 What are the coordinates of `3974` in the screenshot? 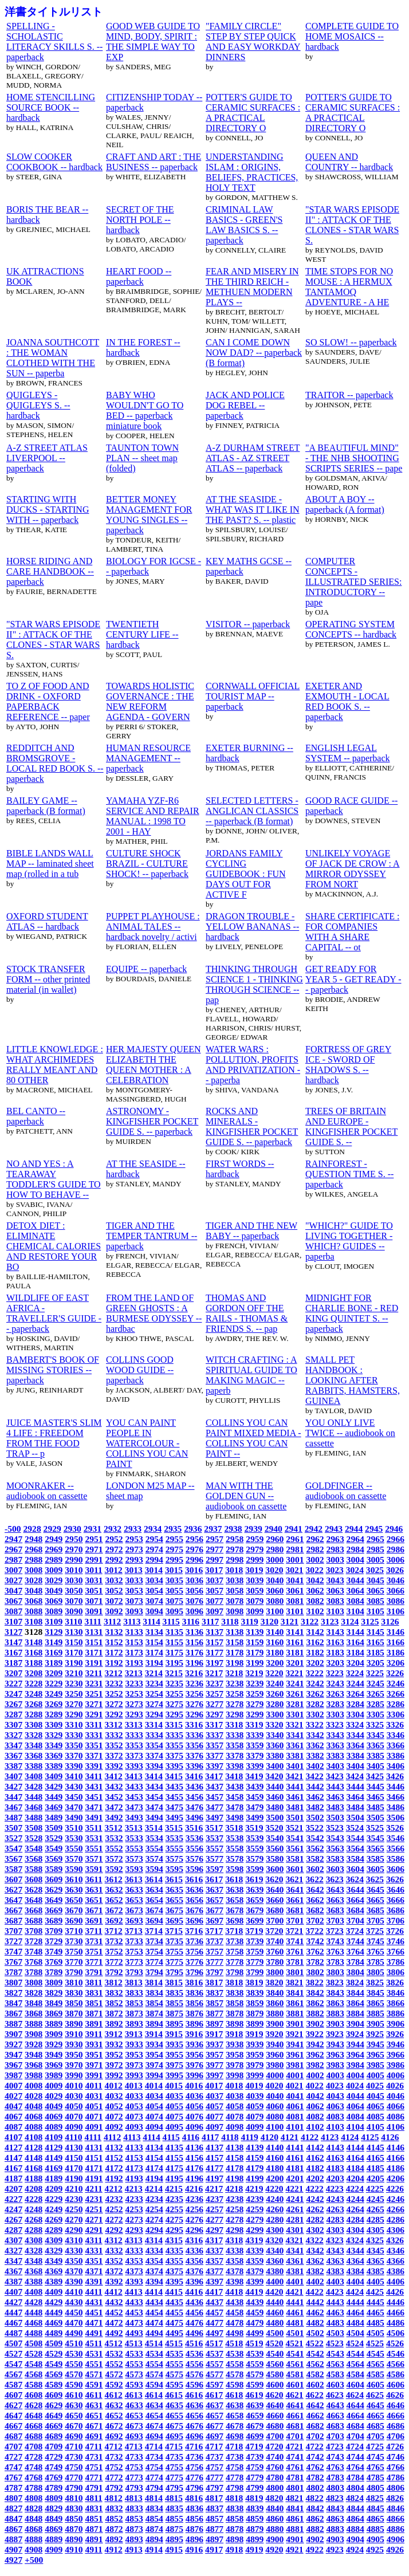 It's located at (154, 2065).